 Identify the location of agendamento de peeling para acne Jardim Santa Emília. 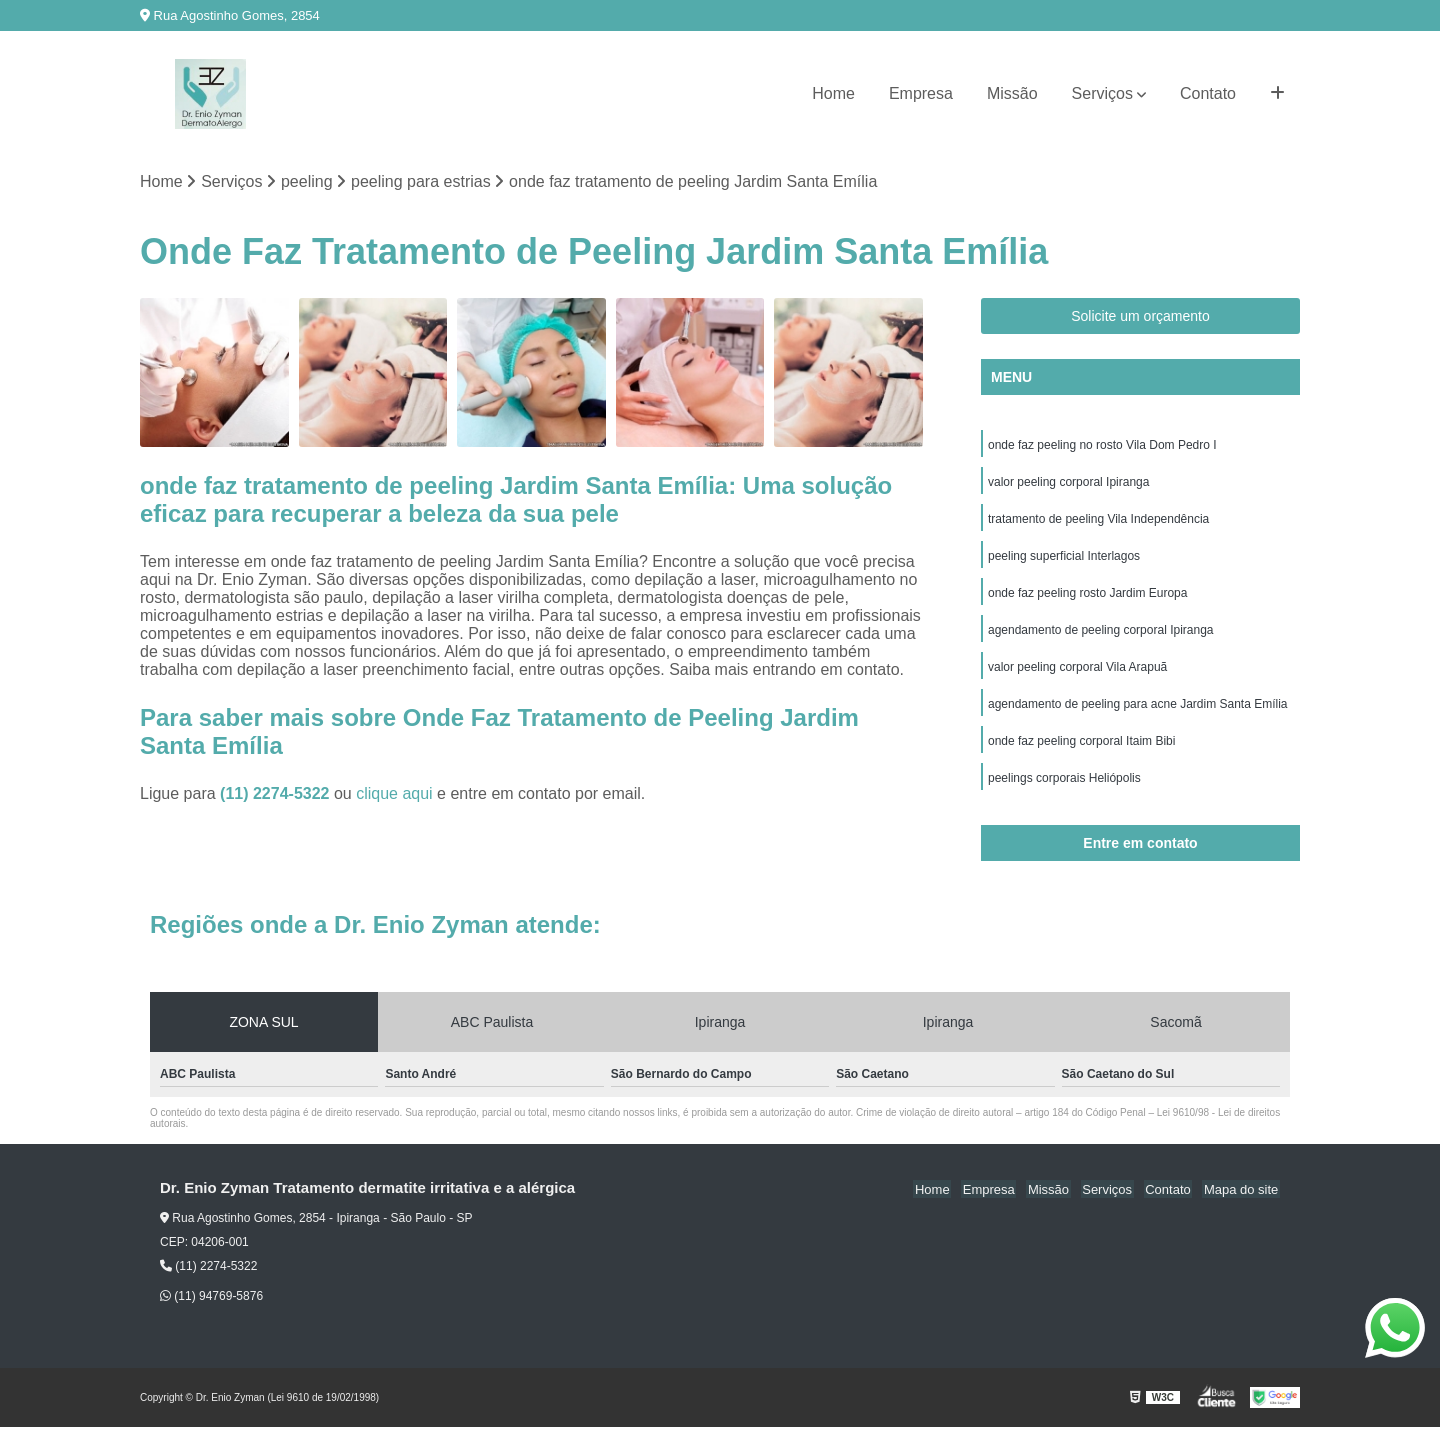
(1138, 712).